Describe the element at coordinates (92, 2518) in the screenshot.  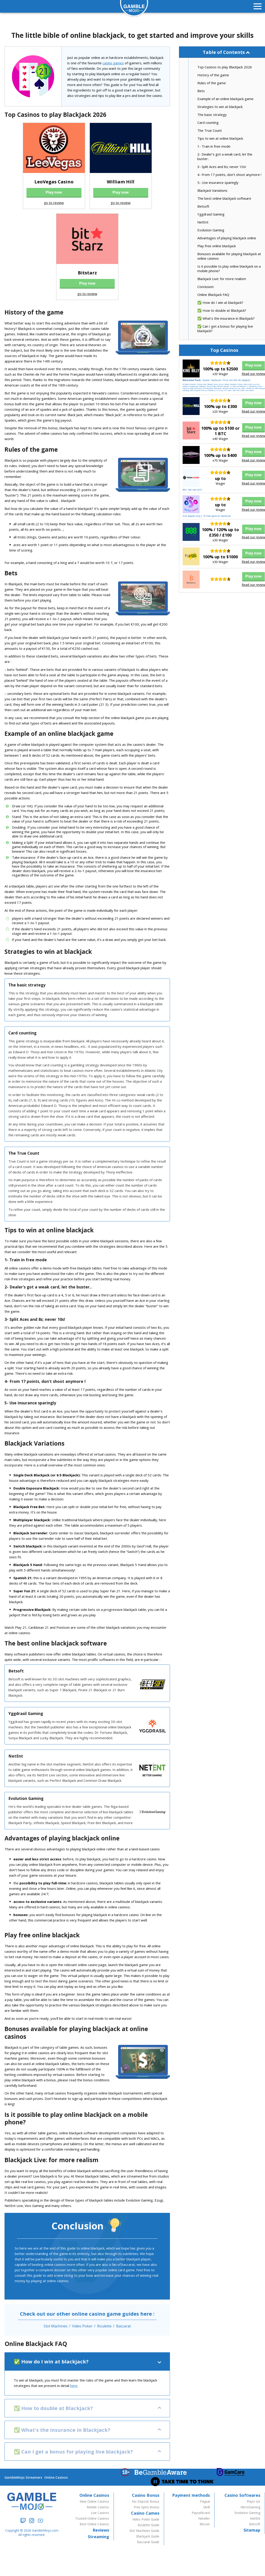
I see `Trusted Online Casinos` at that location.